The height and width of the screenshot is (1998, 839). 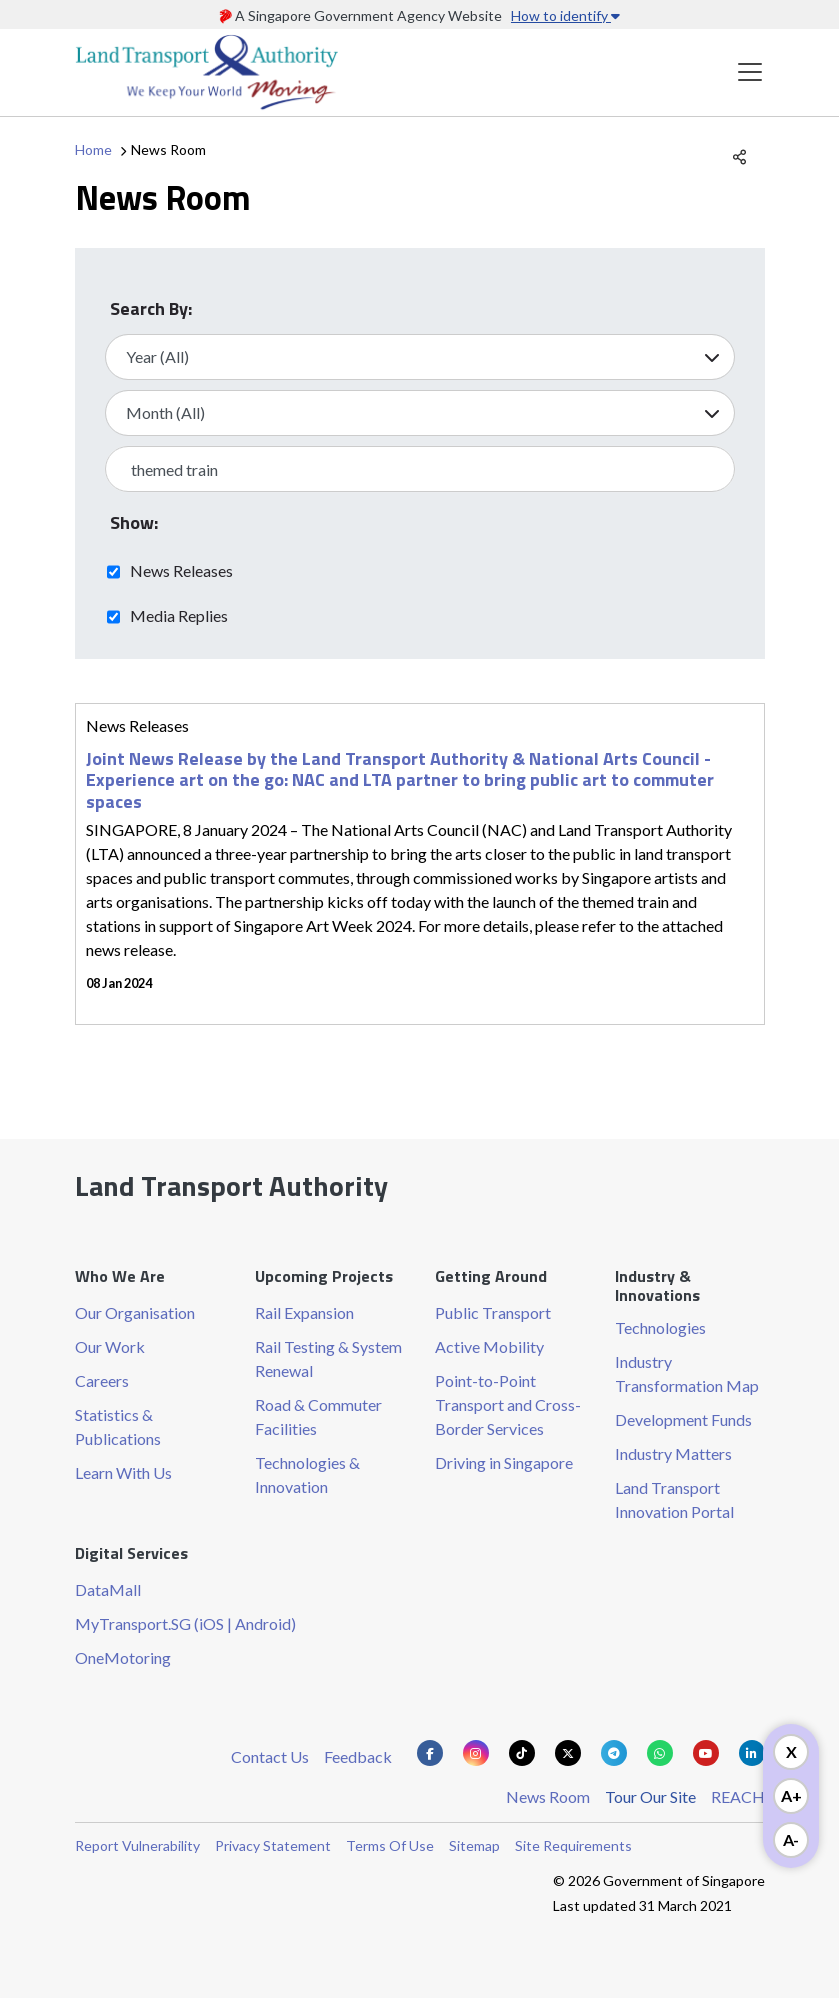 I want to click on Report Vulnerability, so click(x=137, y=1845).